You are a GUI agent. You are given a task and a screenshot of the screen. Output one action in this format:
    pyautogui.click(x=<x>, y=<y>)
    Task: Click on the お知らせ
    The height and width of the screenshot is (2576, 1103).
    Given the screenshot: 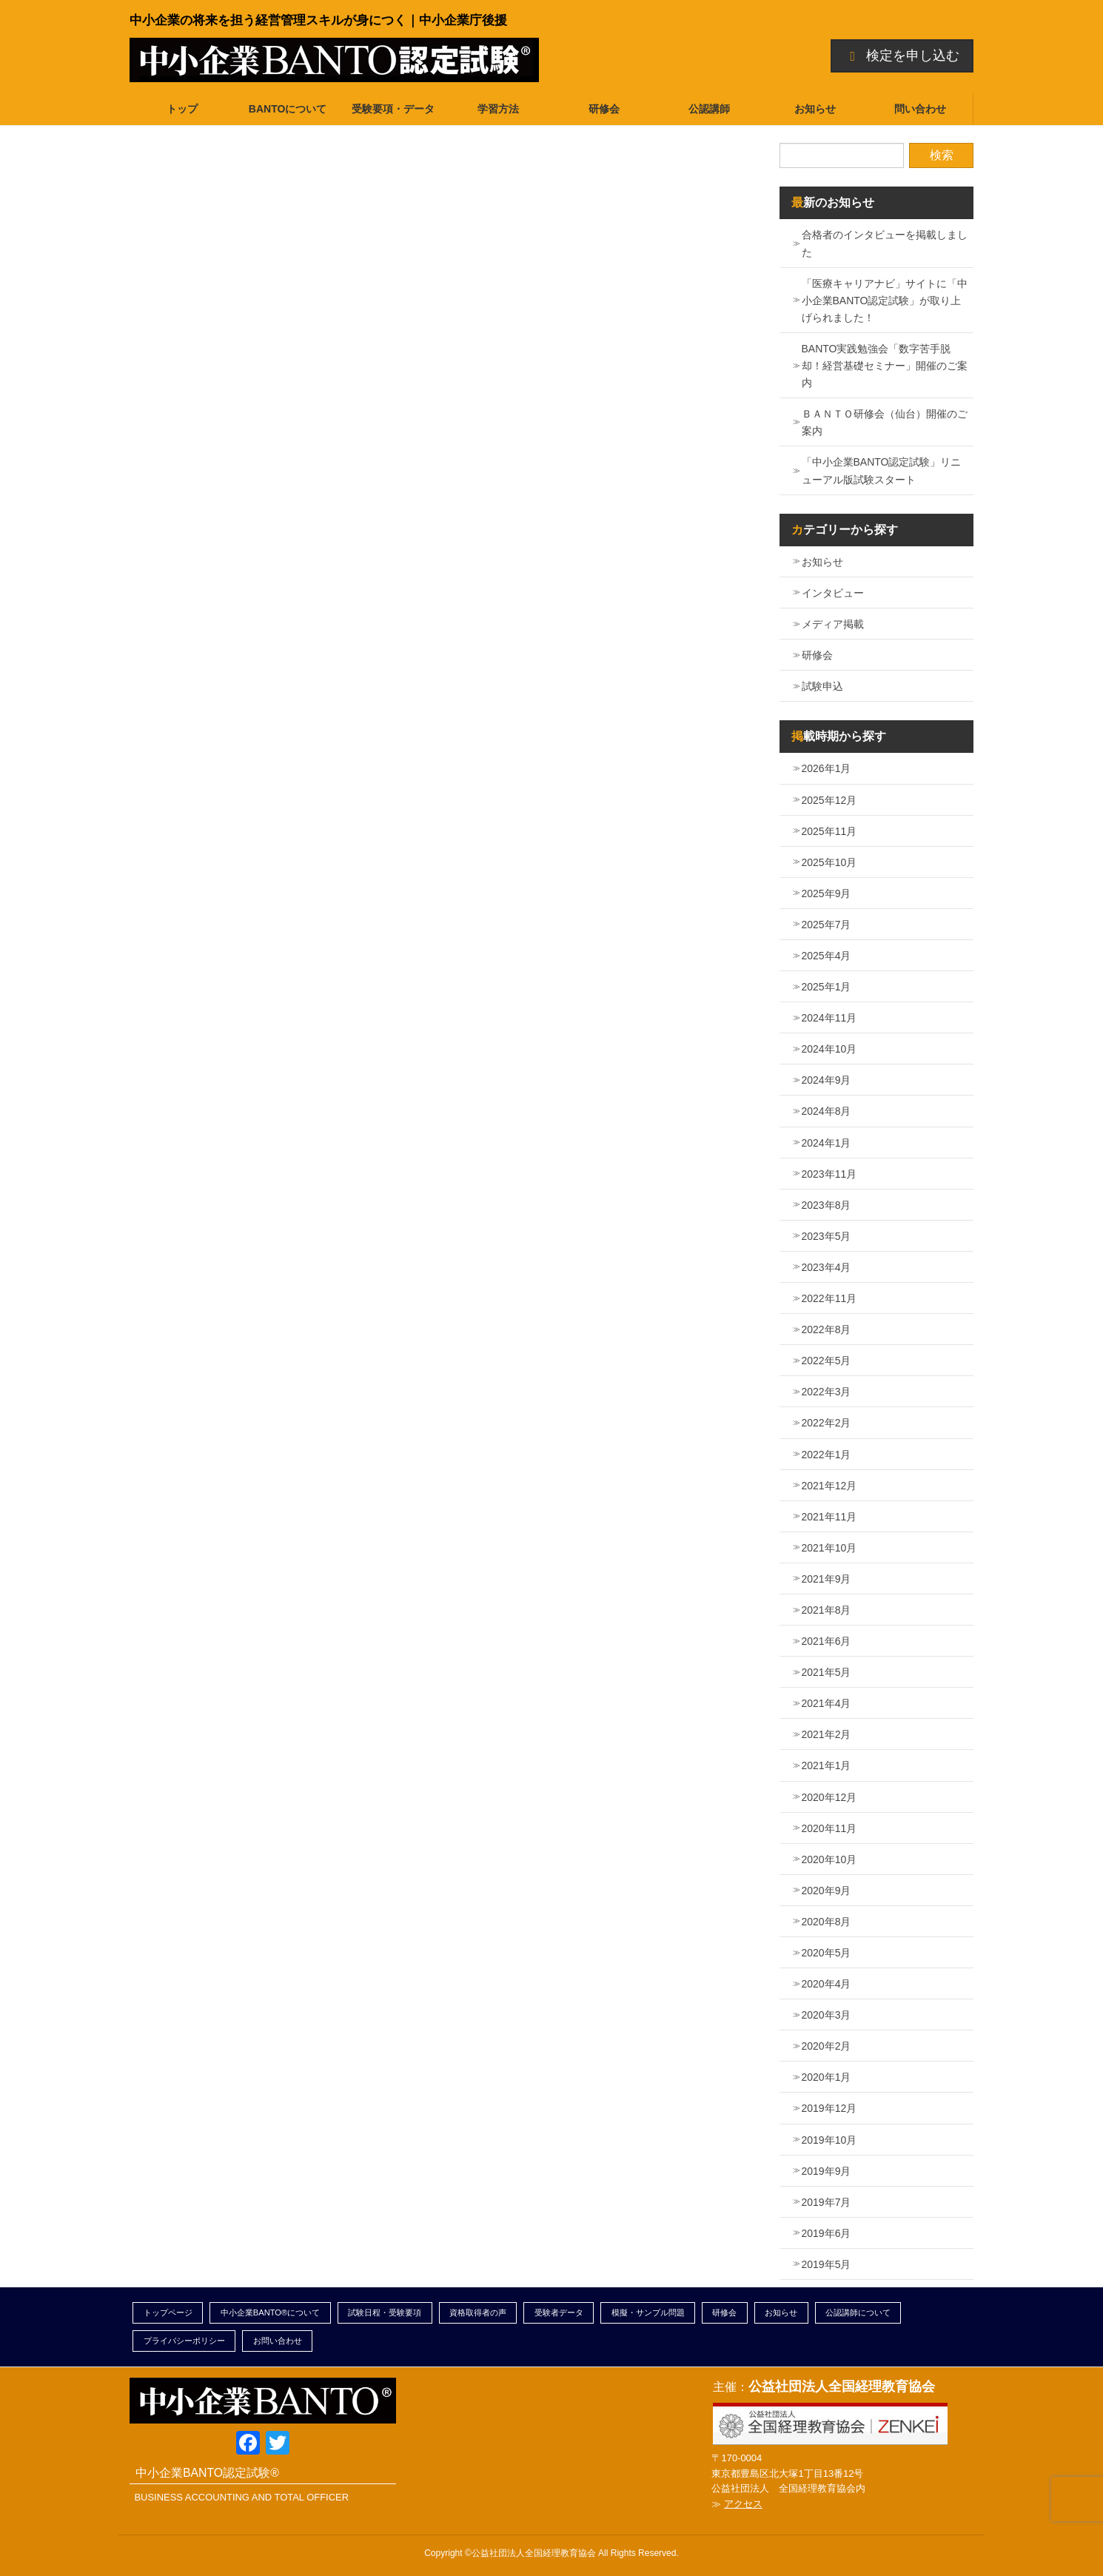 What is the action you would take?
    pyautogui.click(x=822, y=562)
    